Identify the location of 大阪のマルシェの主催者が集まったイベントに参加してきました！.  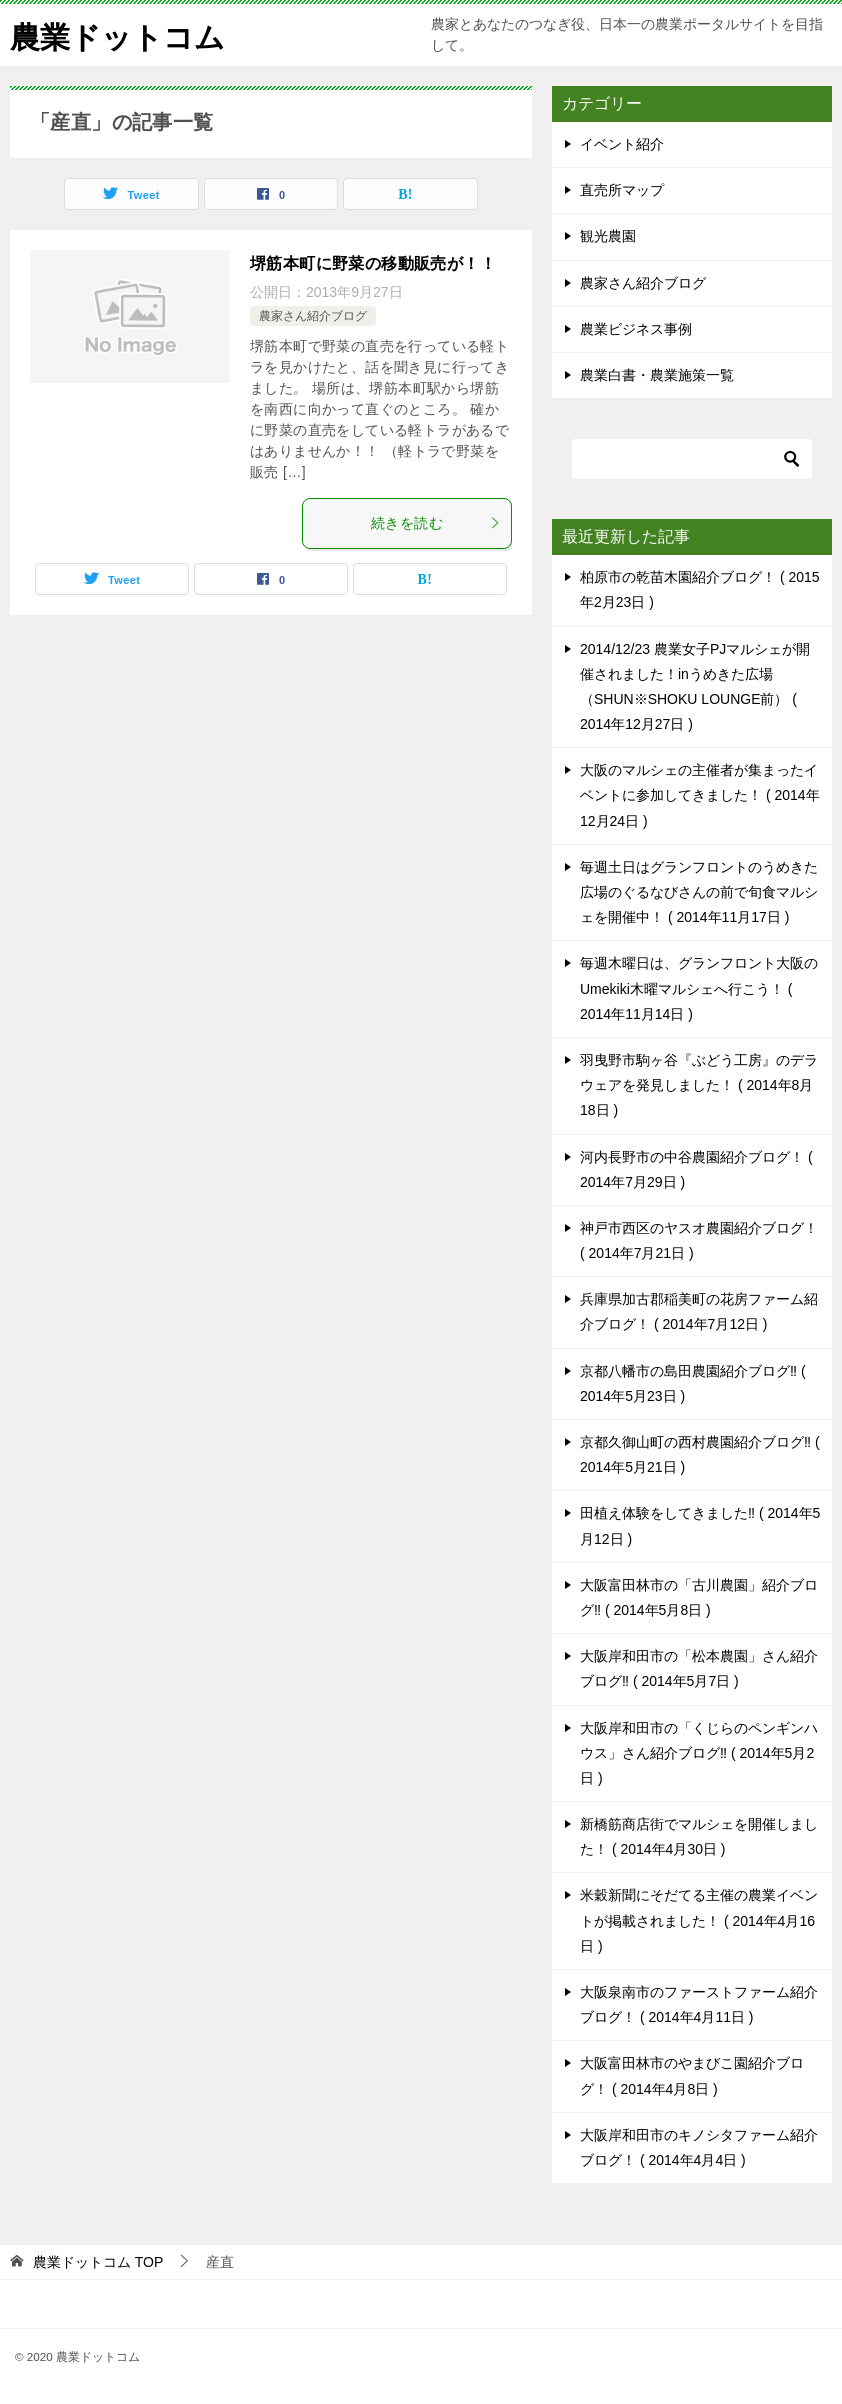
(700, 795).